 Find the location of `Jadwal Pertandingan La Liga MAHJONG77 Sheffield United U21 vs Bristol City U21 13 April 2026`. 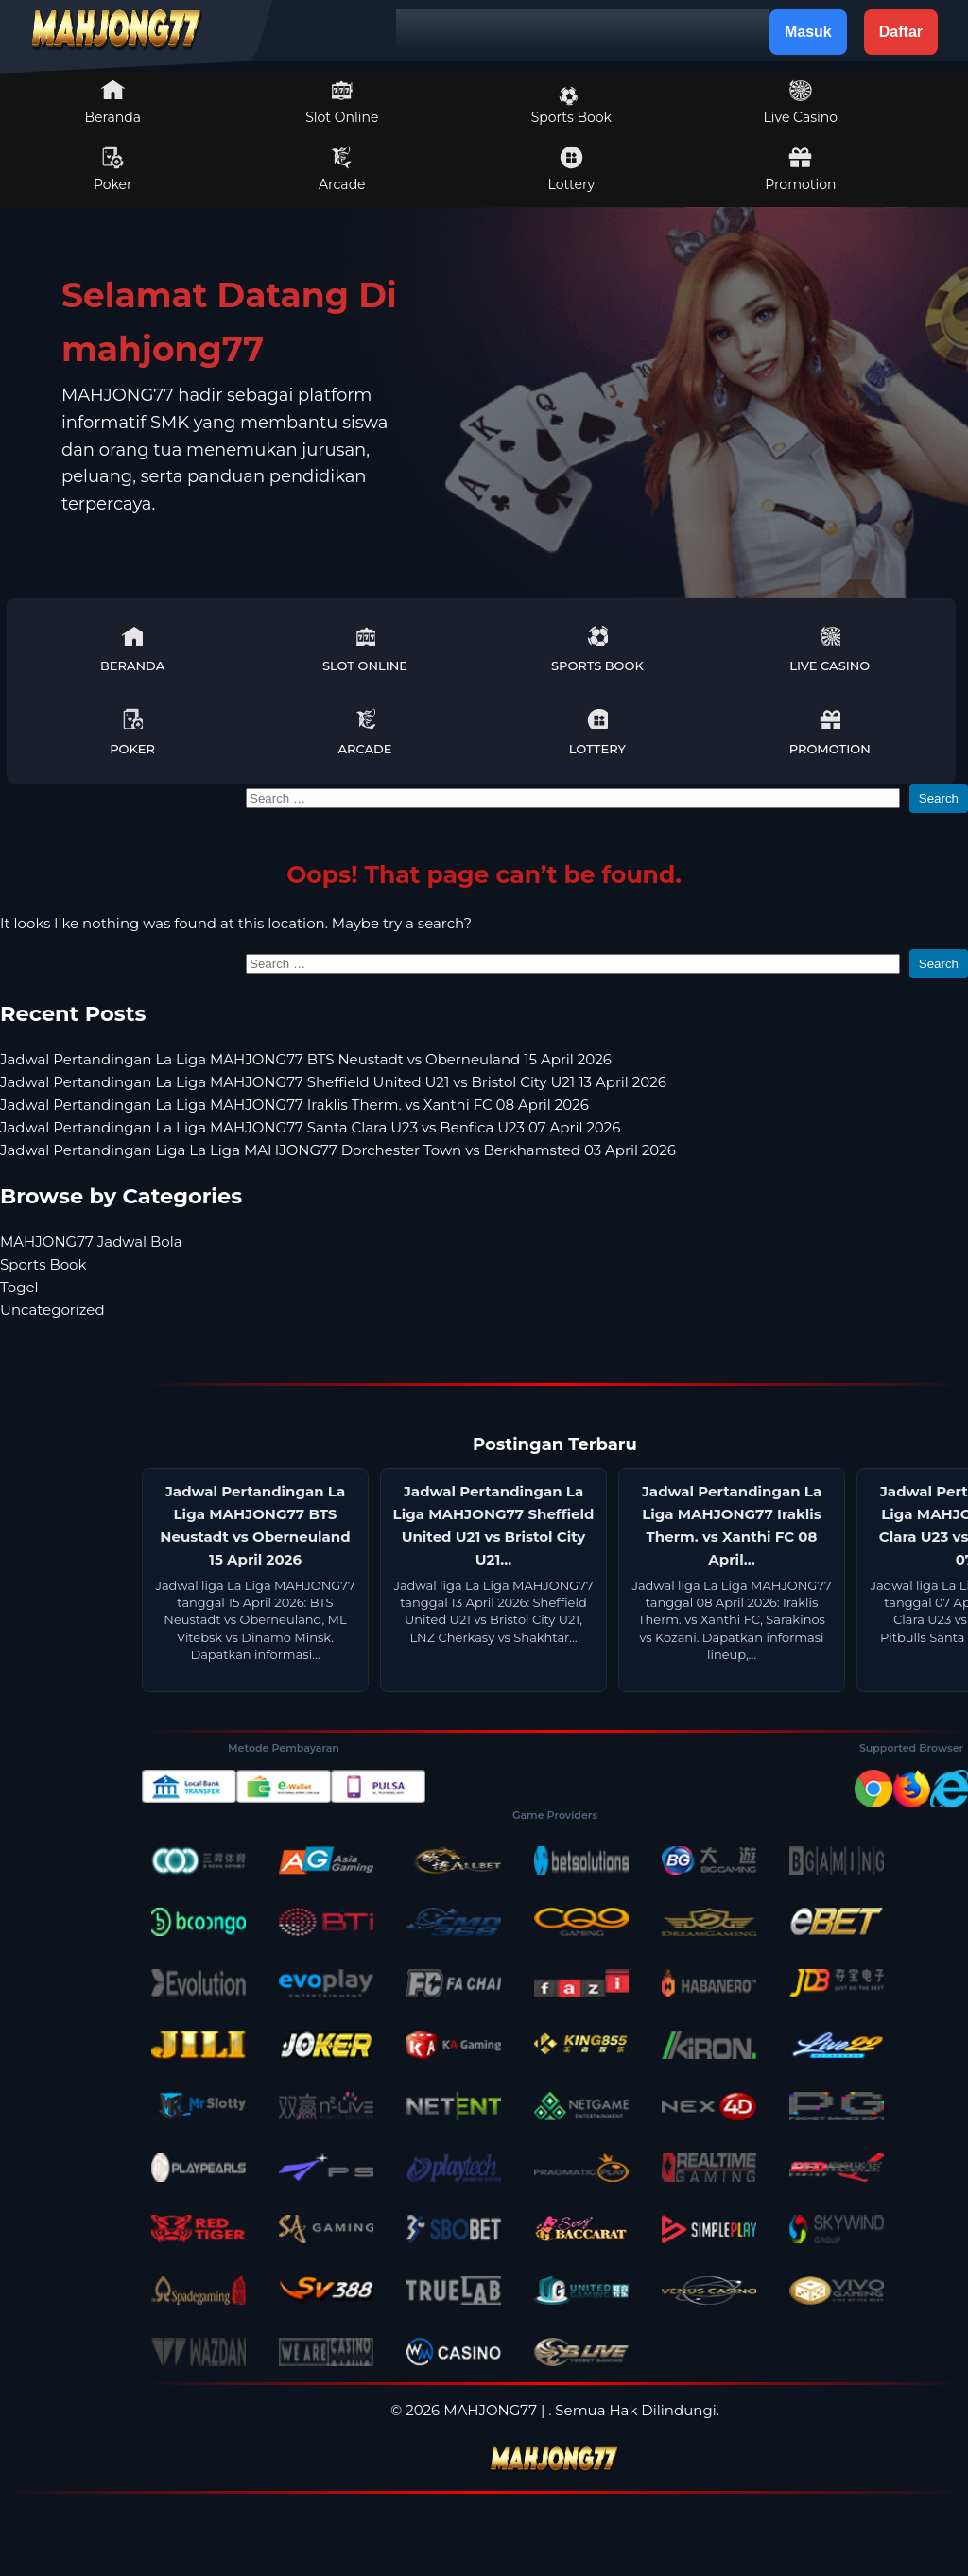

Jadwal Pertandingan La Liga MAHJONG77 Sheffield United U21 vs Bristol City U21 13 April 2026 is located at coordinates (333, 1082).